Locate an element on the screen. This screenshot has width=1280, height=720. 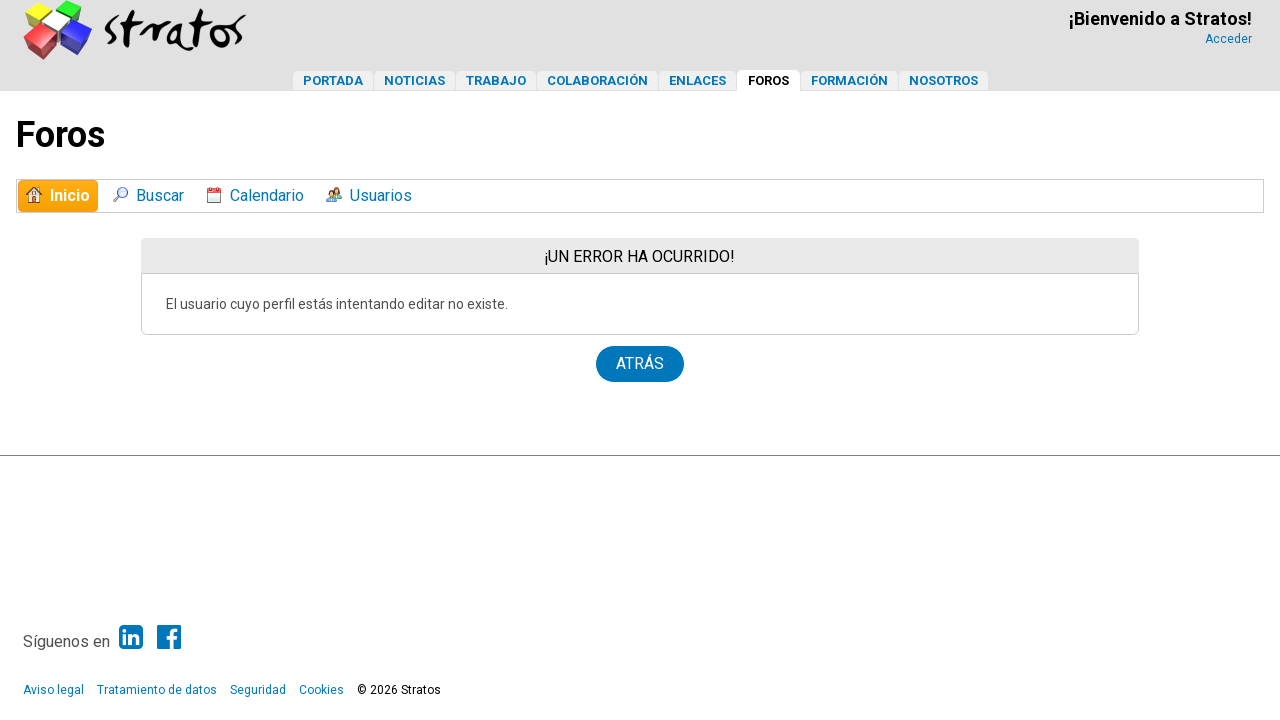
Portada is located at coordinates (333, 80).